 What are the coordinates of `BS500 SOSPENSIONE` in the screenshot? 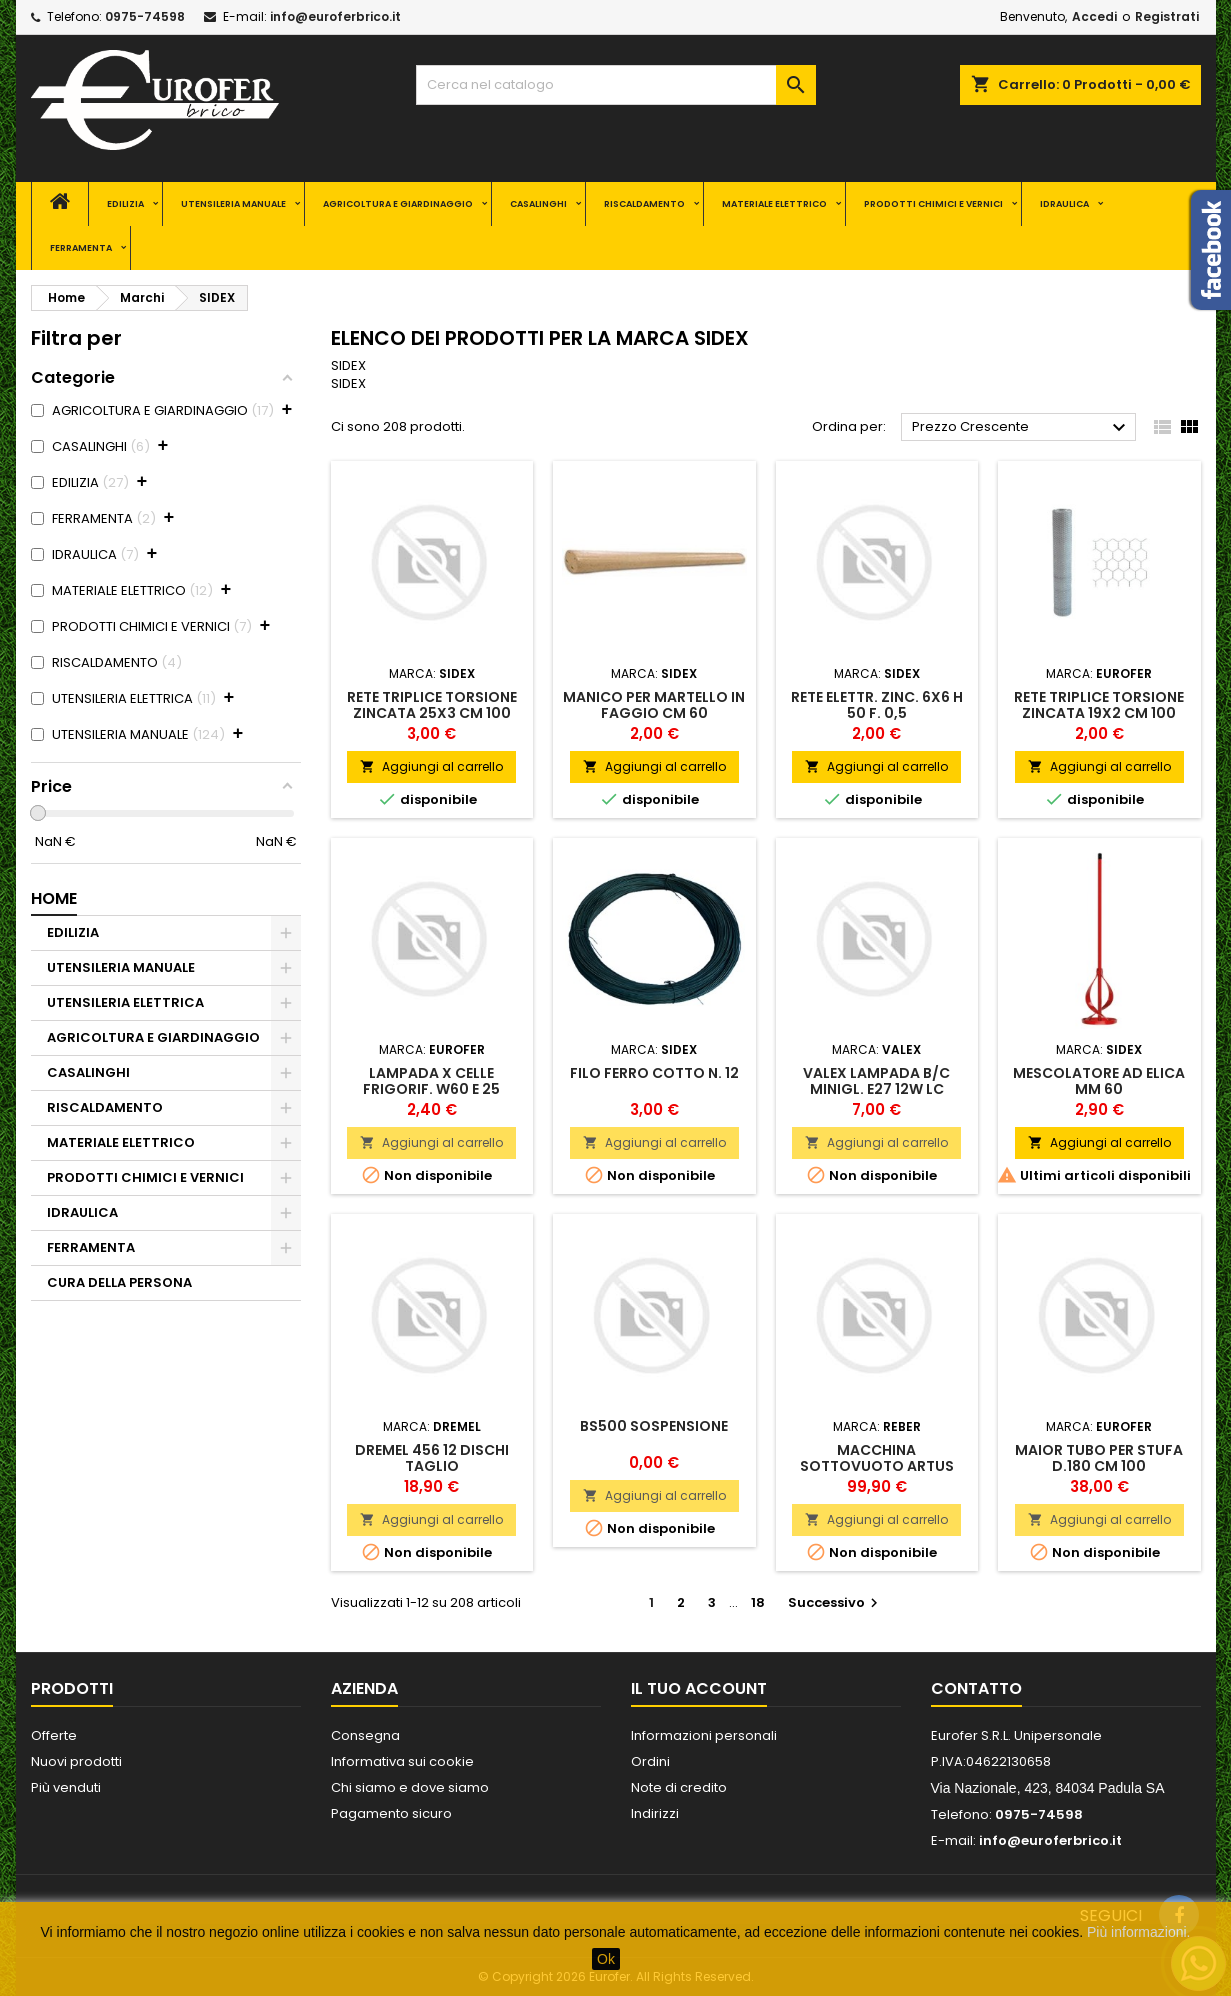 It's located at (654, 1426).